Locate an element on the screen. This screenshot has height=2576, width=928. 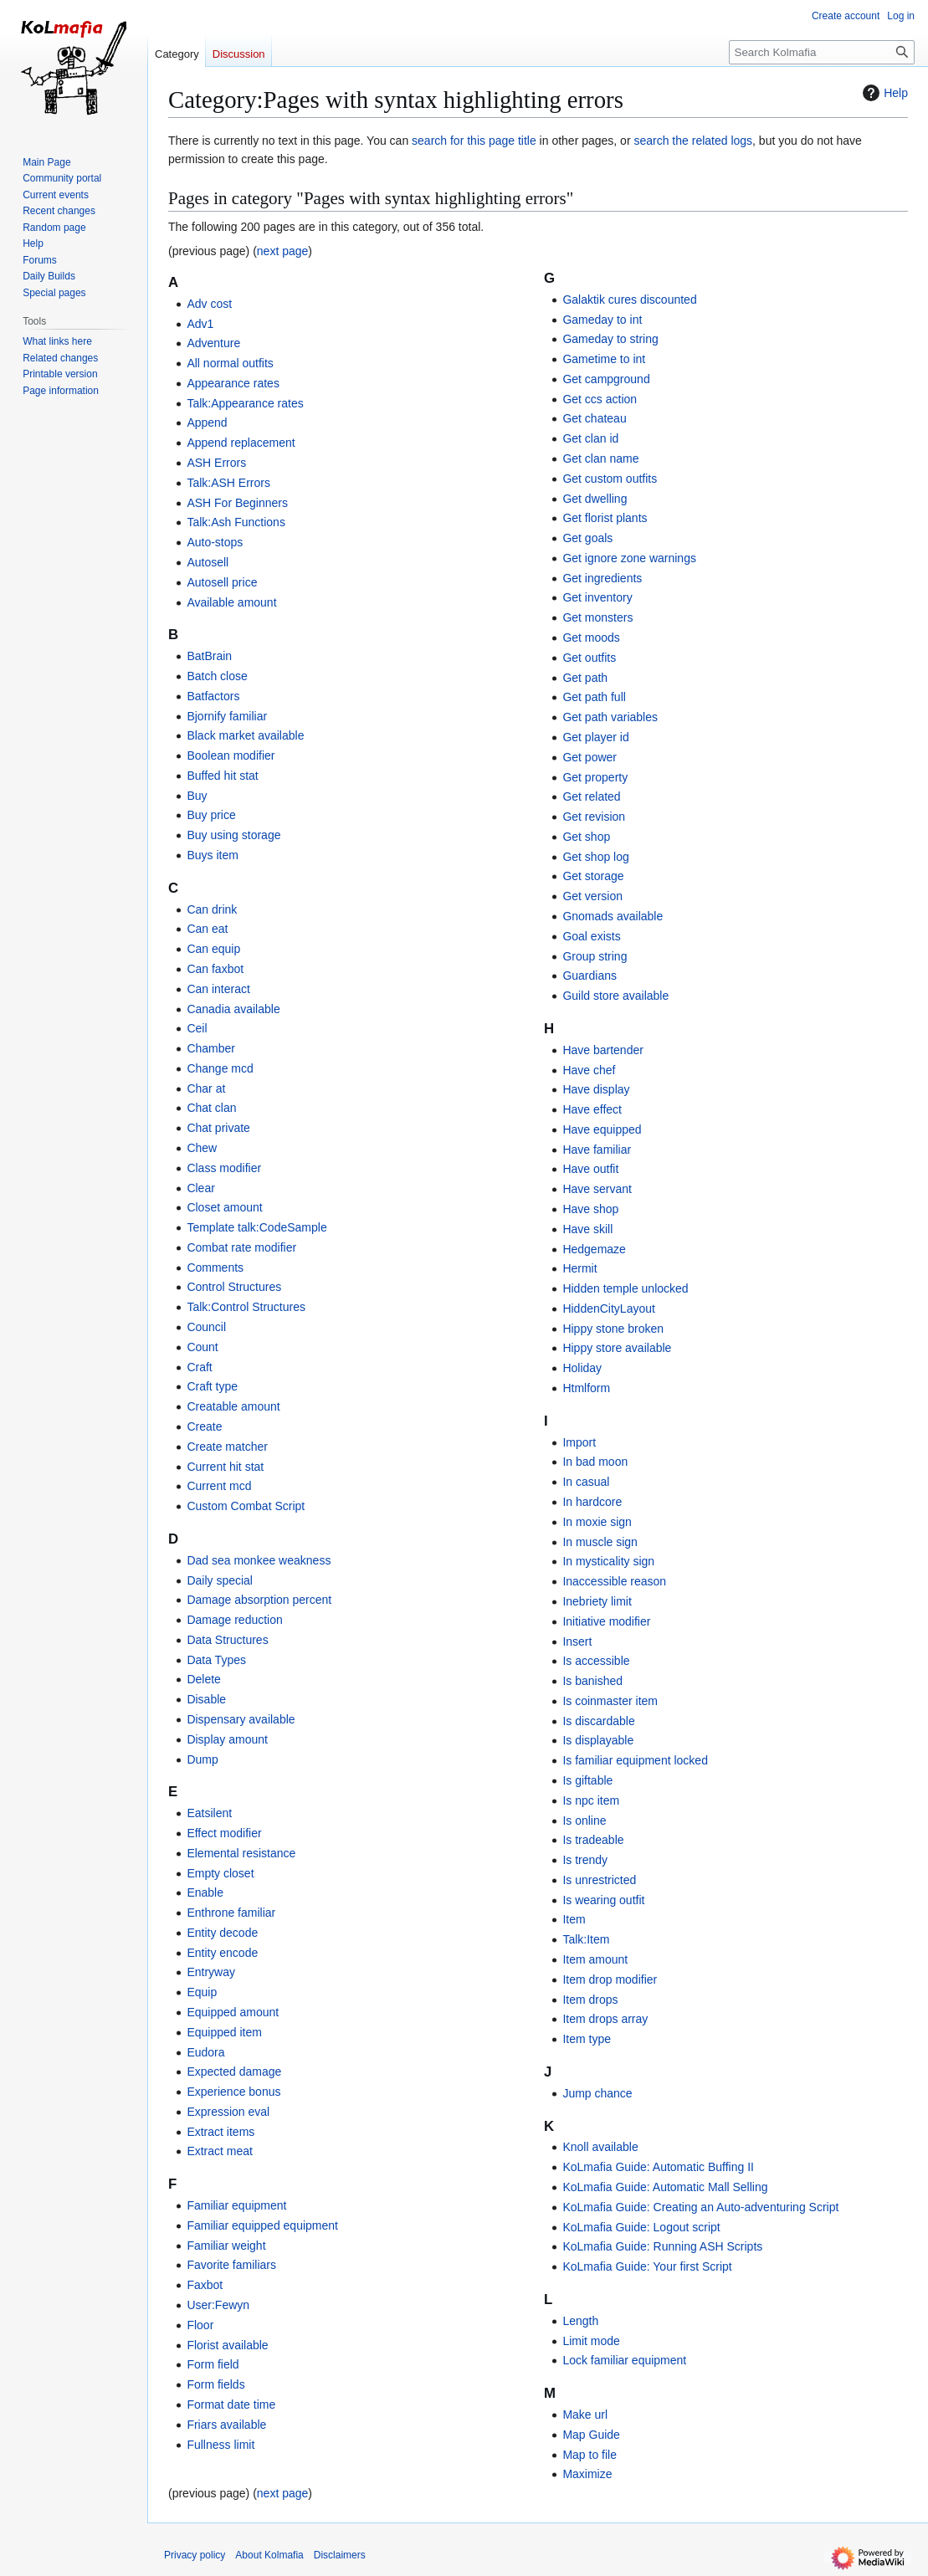
Can equip is located at coordinates (213, 948).